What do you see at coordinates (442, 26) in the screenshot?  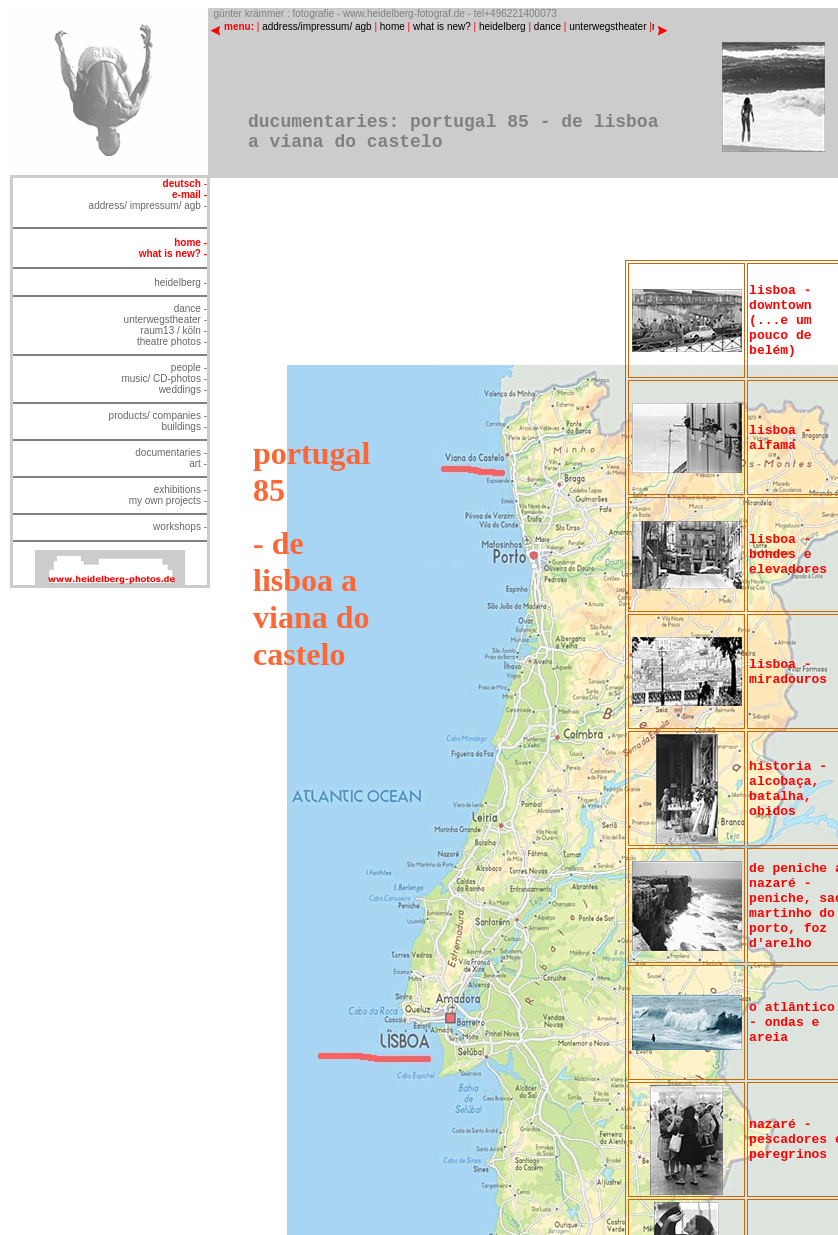 I see `what is new?` at bounding box center [442, 26].